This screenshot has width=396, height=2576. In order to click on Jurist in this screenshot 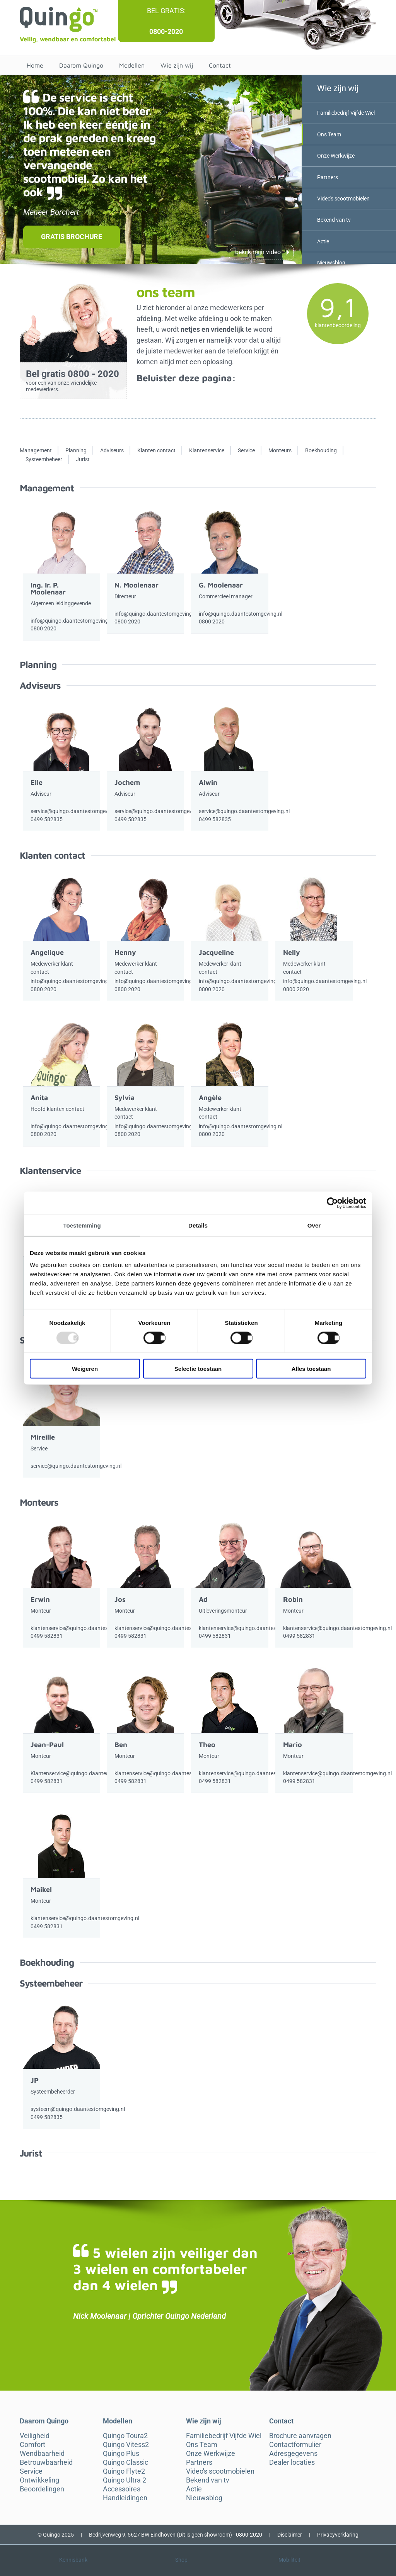, I will do `click(83, 459)`.